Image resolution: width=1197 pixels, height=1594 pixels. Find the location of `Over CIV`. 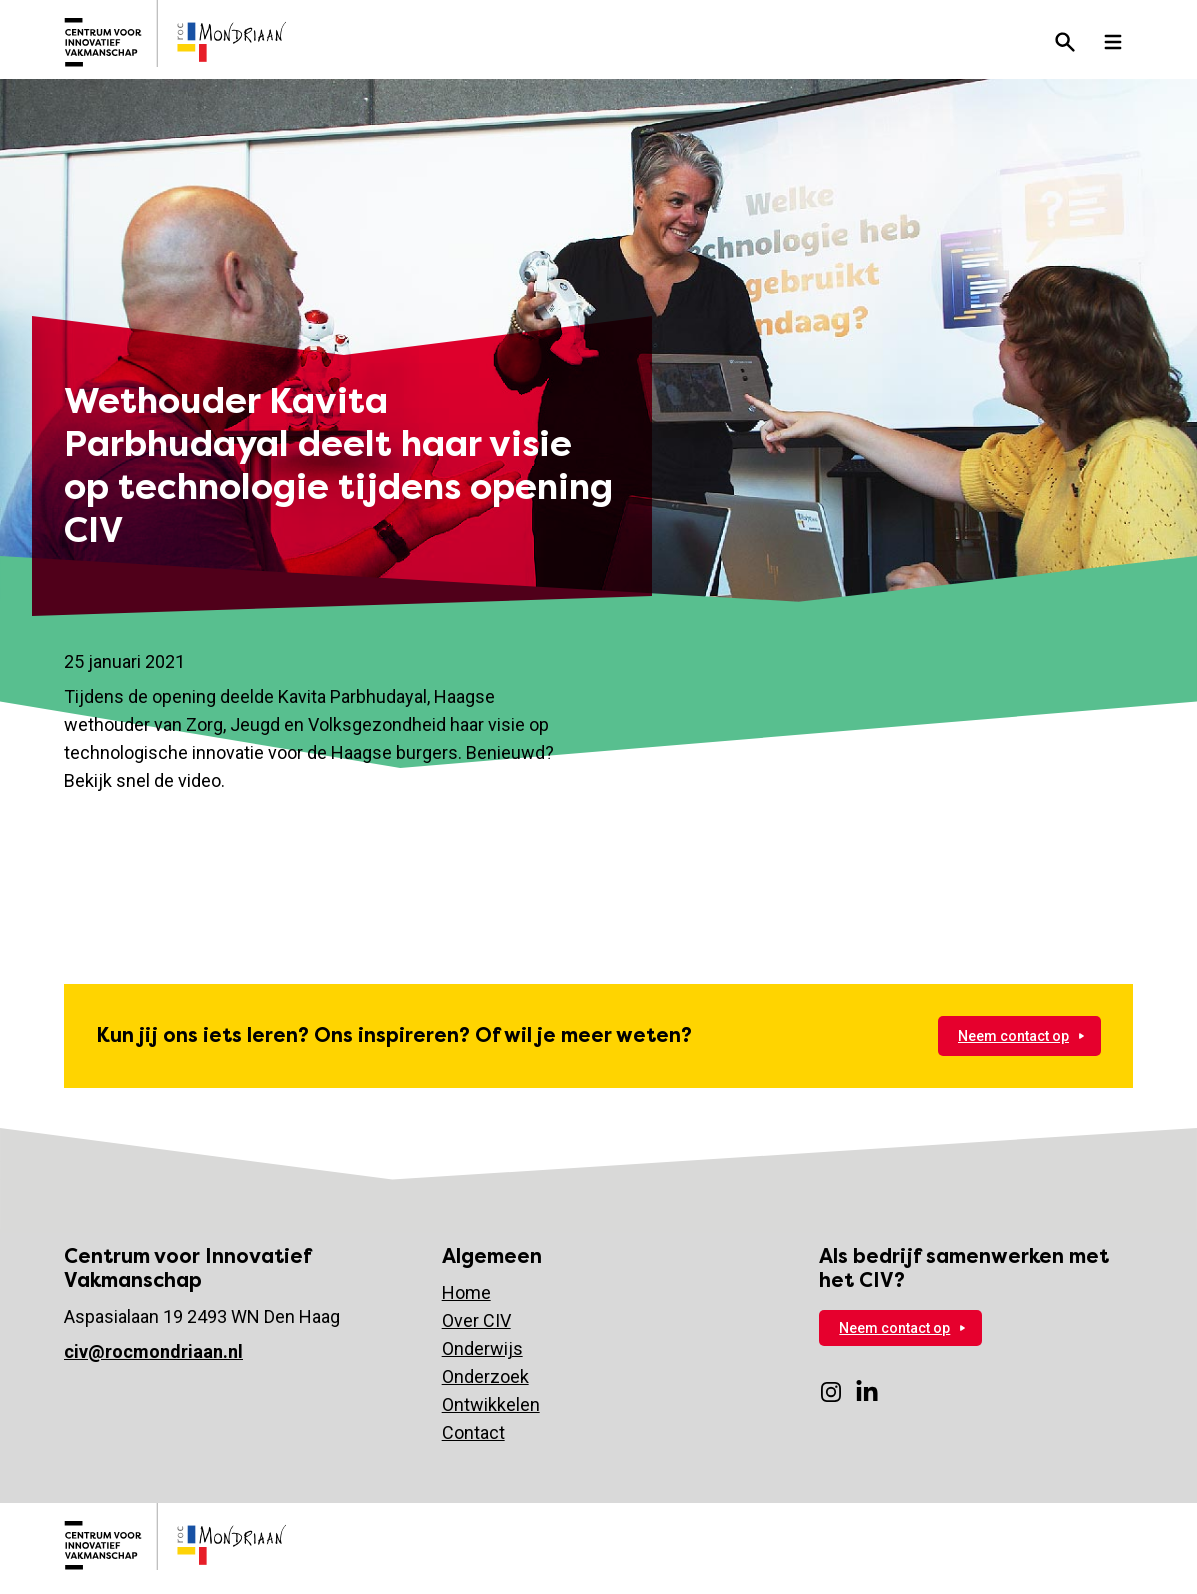

Over CIV is located at coordinates (476, 1320).